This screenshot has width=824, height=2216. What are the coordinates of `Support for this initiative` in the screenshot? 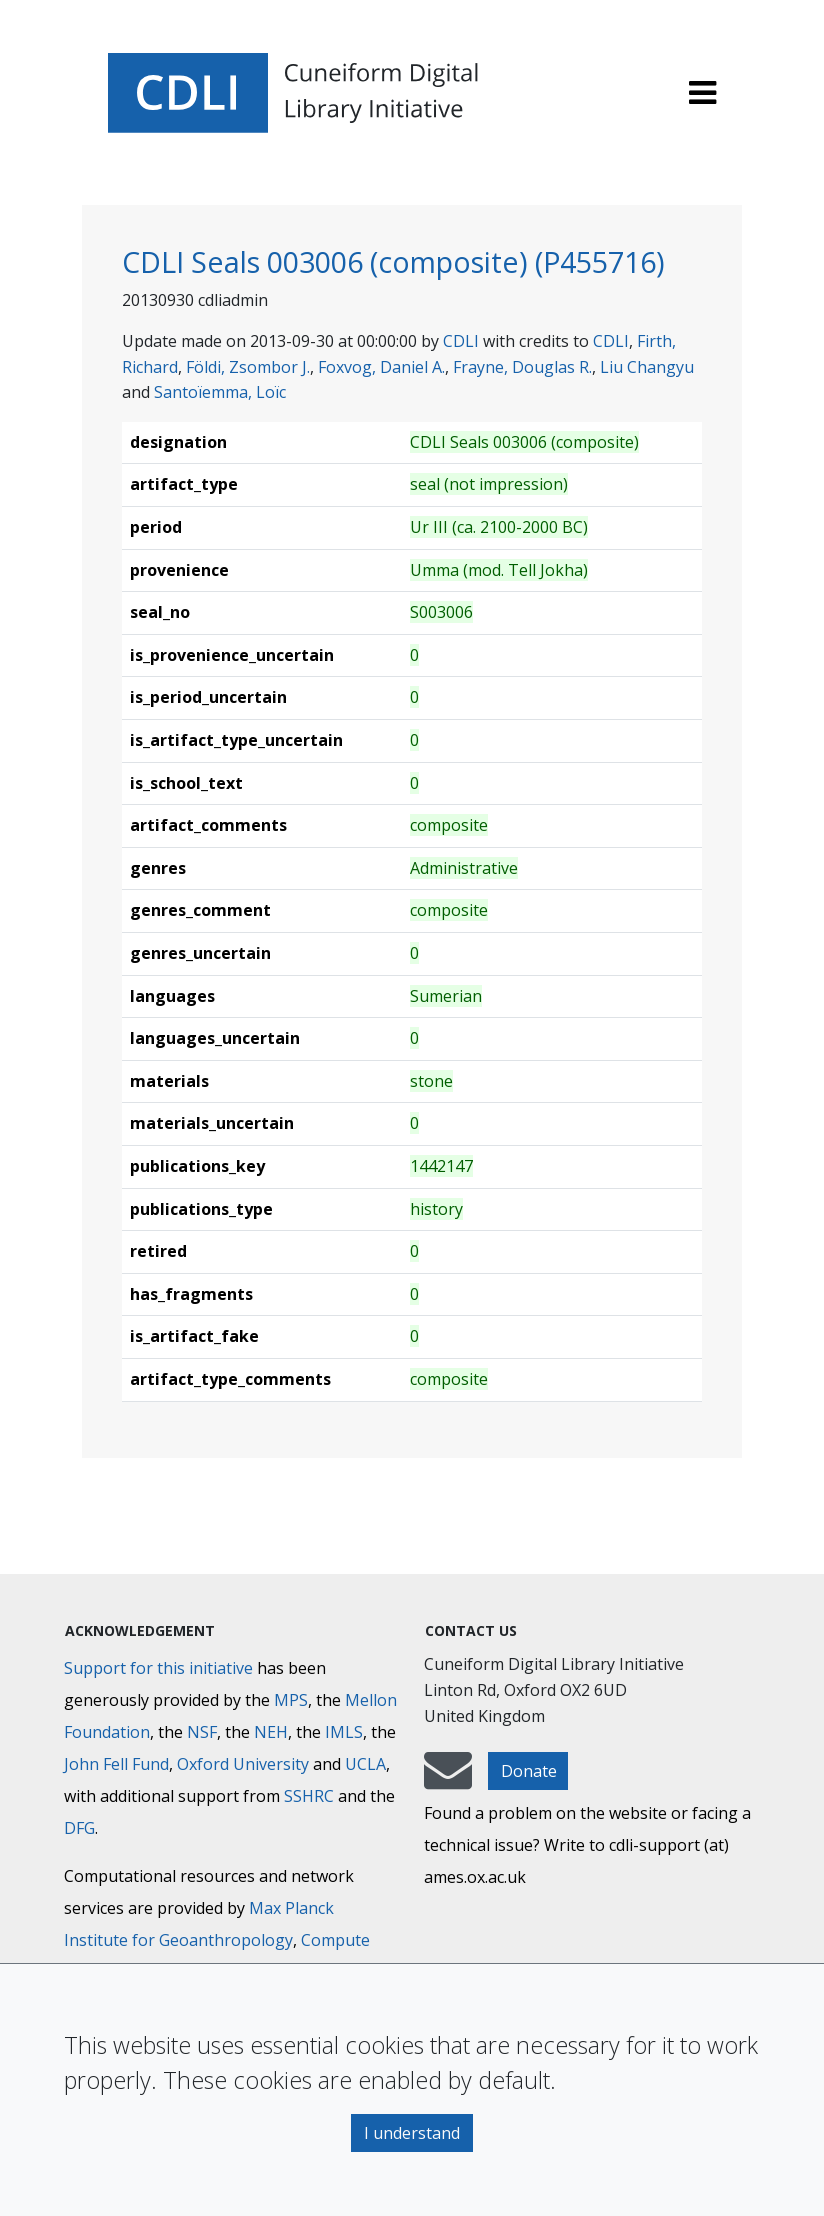 It's located at (158, 1668).